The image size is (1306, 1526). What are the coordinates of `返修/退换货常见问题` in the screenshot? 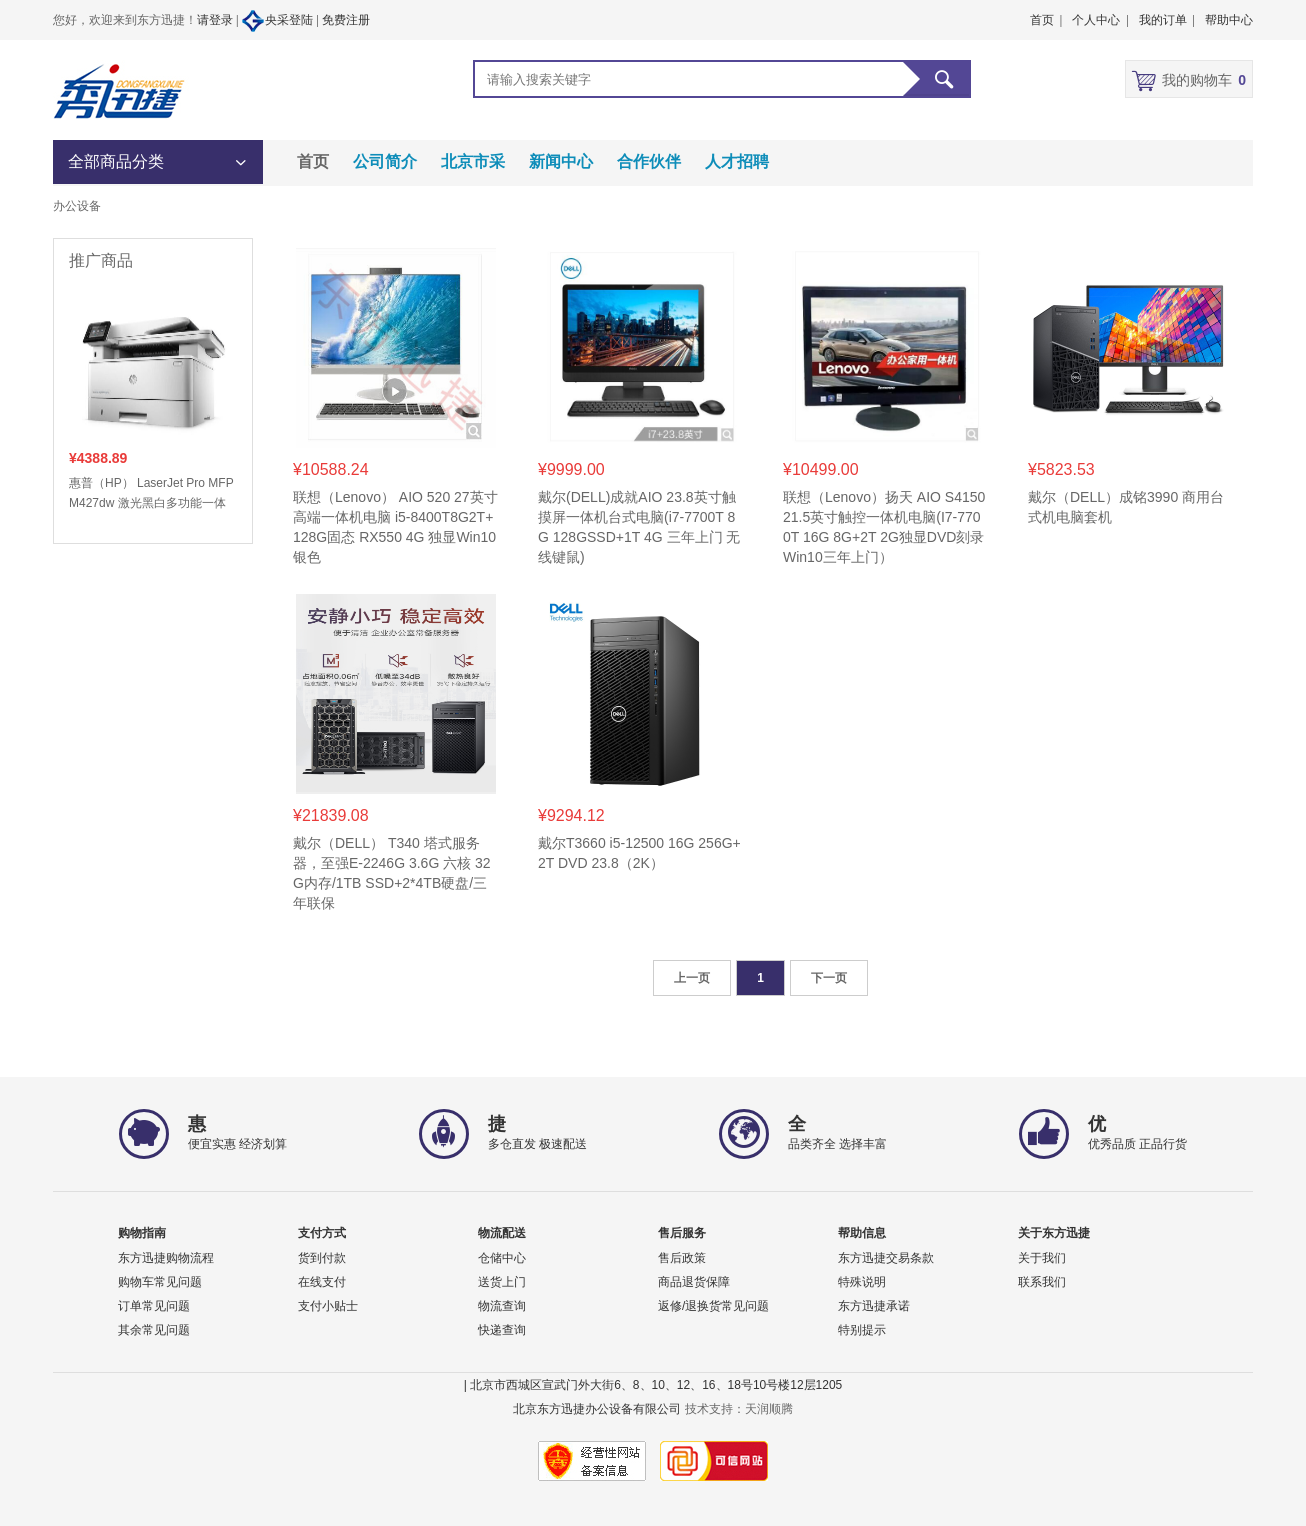 It's located at (713, 1306).